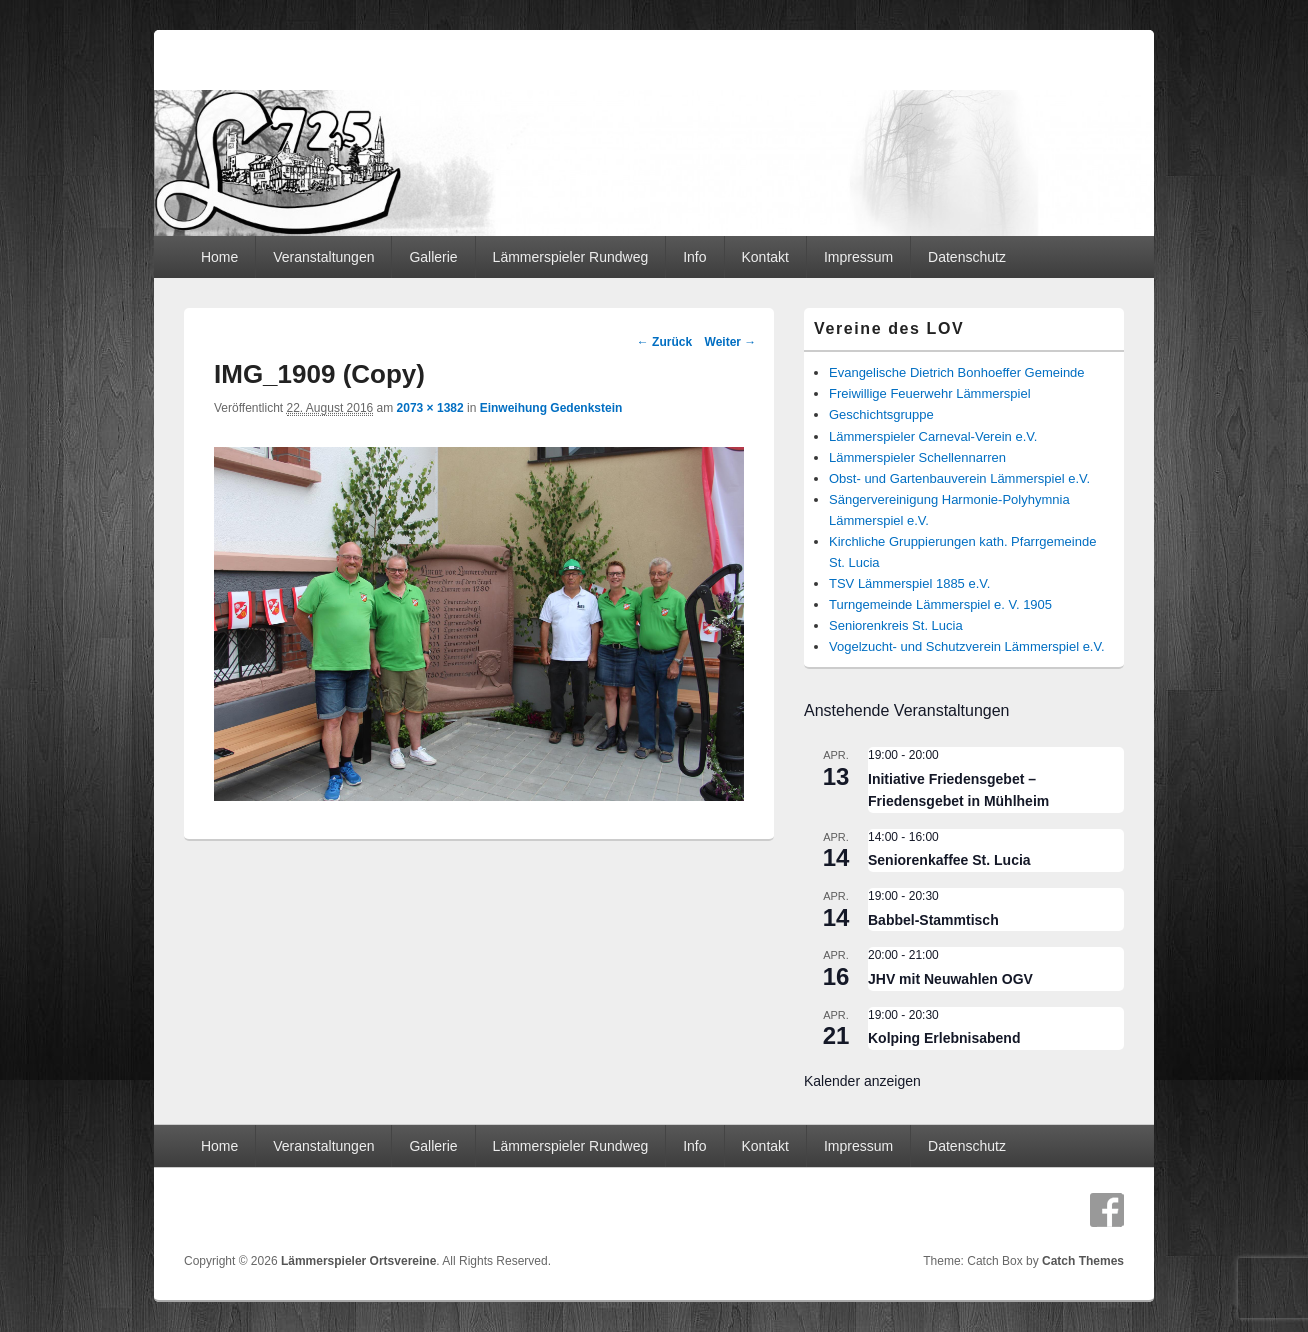  Describe the element at coordinates (694, 257) in the screenshot. I see `Info` at that location.